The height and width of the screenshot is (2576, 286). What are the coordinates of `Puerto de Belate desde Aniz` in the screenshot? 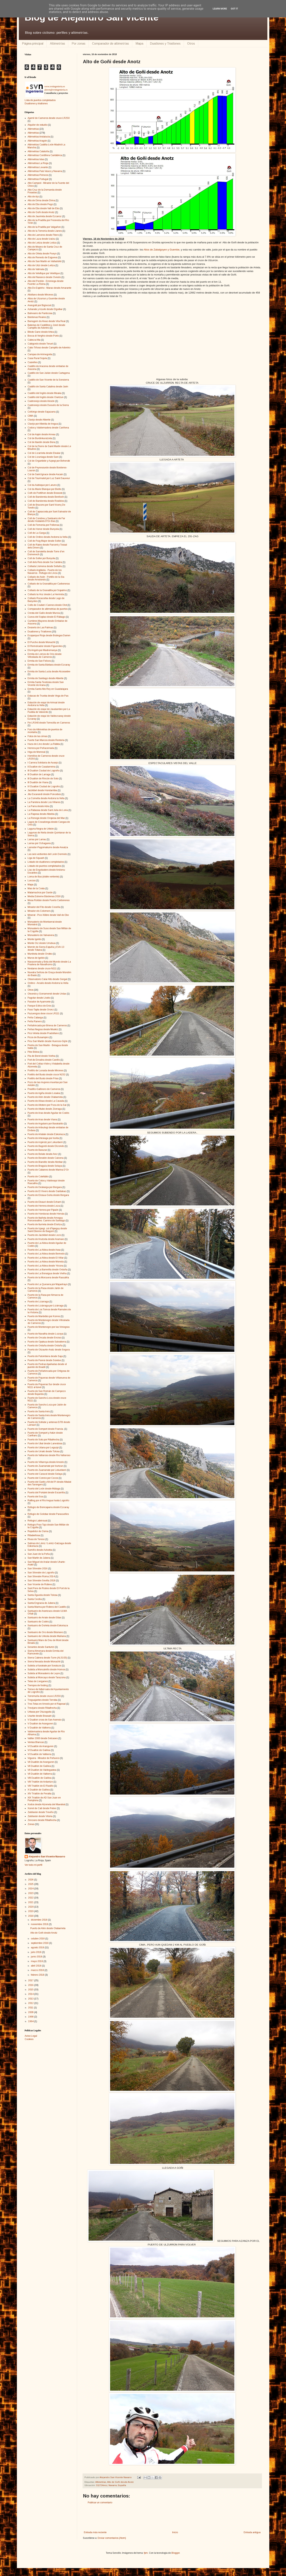 It's located at (43, 1154).